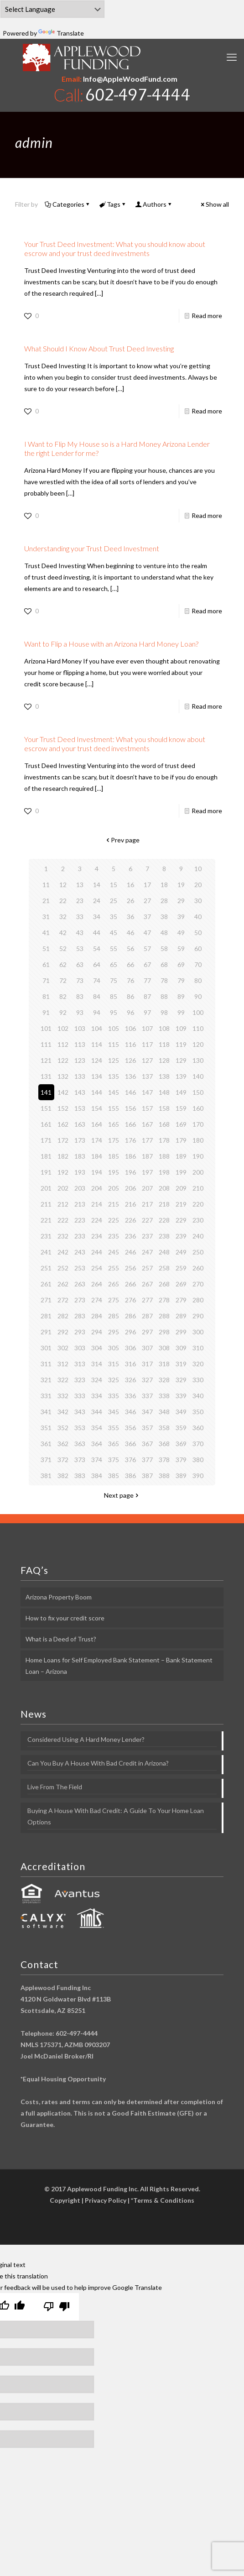 The width and height of the screenshot is (244, 2576). I want to click on 288, so click(164, 1316).